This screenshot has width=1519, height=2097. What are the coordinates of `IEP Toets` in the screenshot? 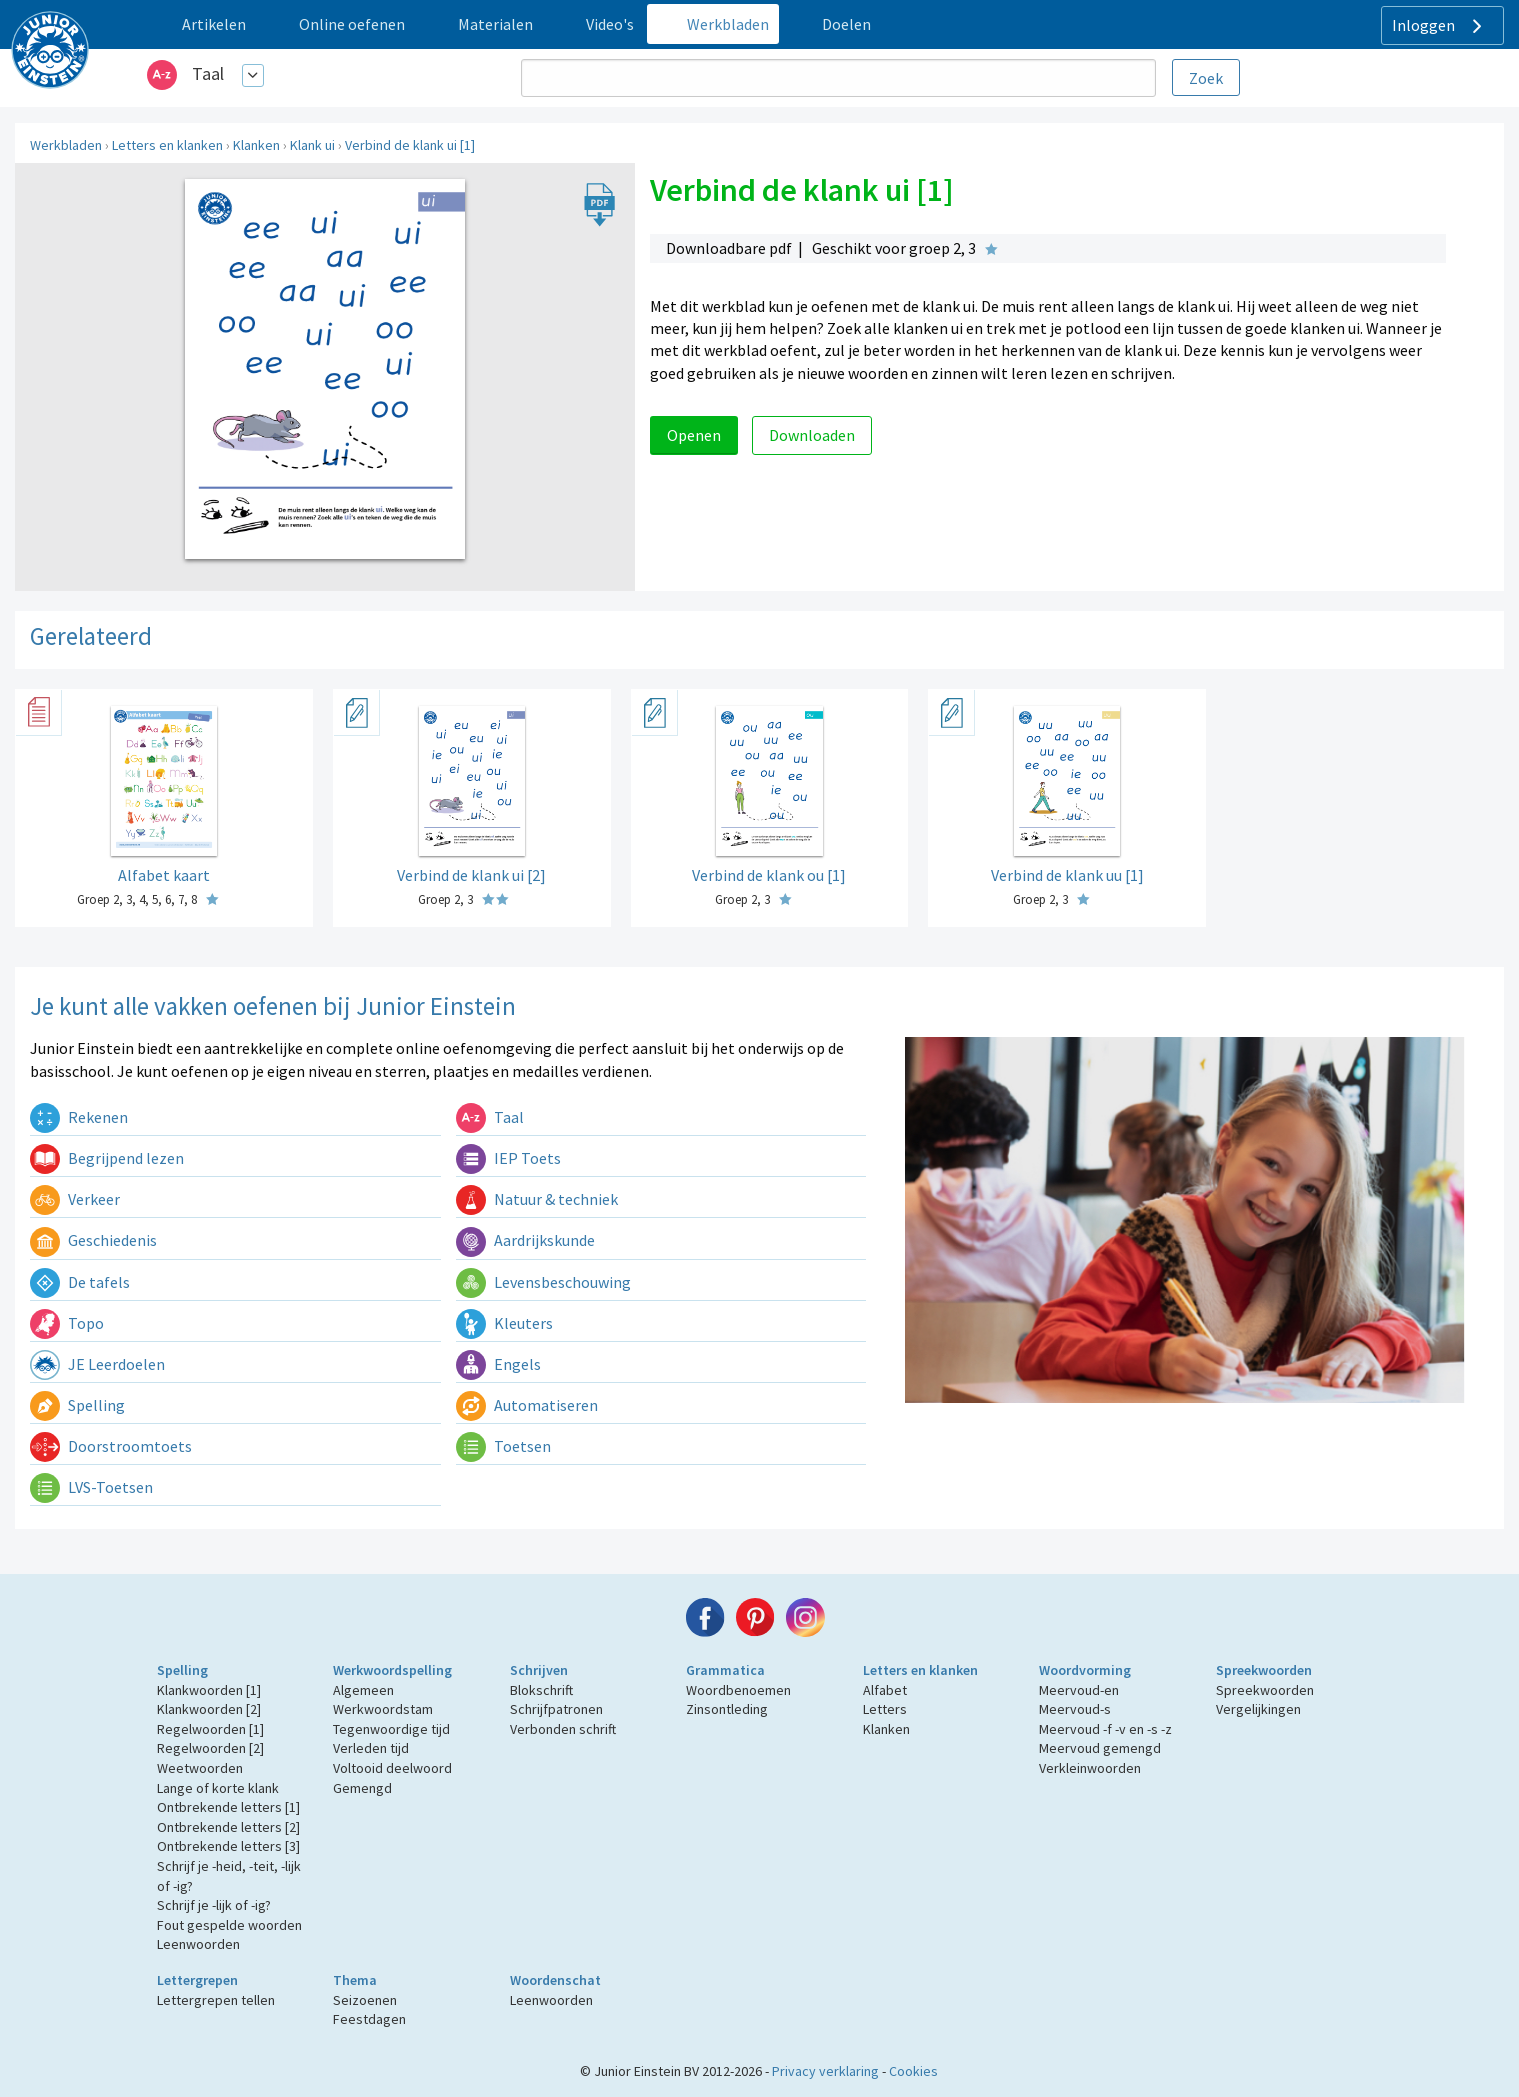 It's located at (508, 1158).